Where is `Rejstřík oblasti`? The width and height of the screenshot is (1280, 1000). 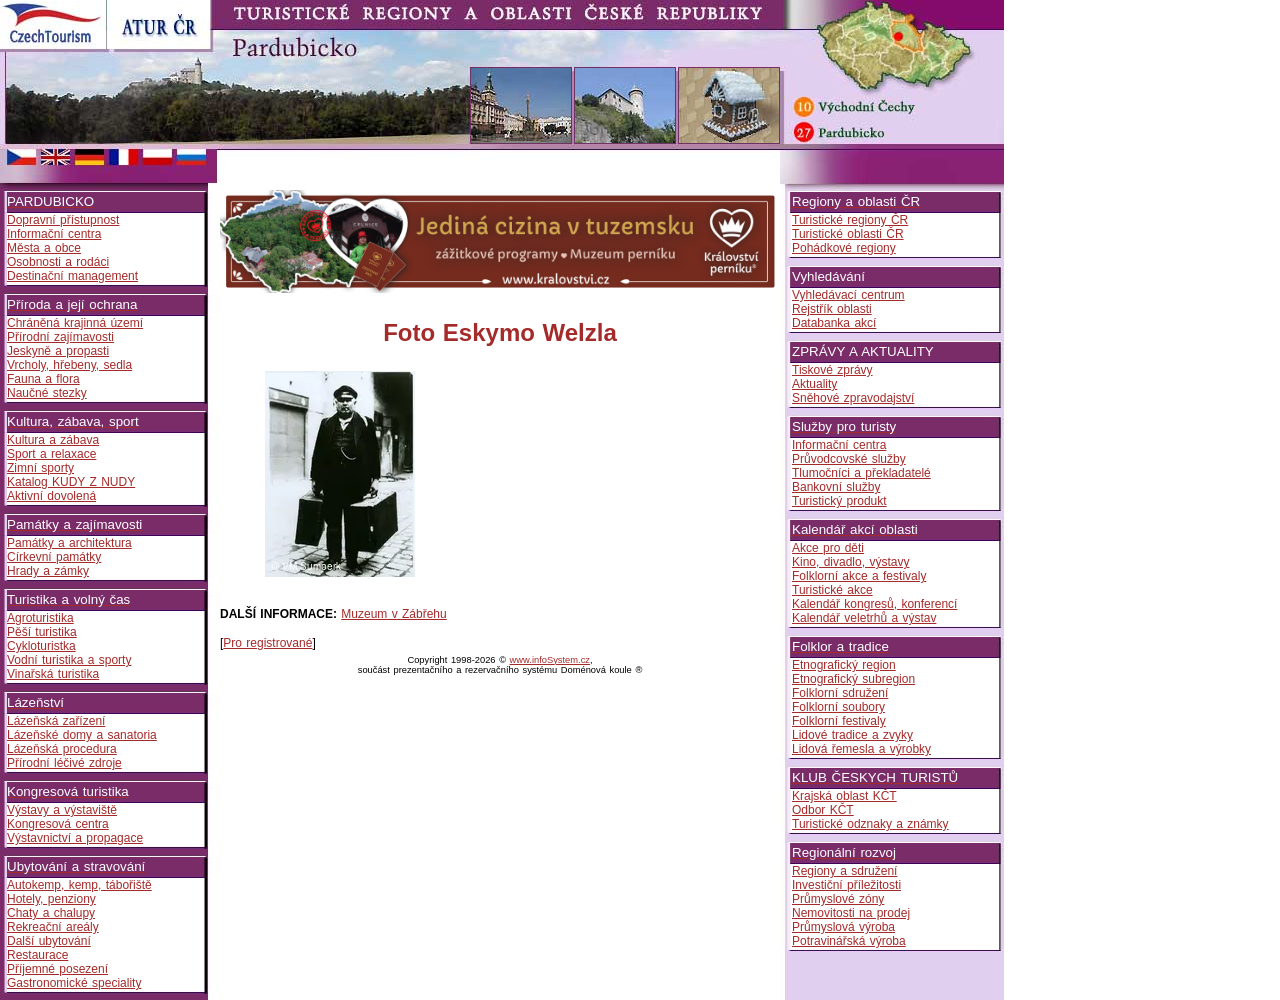 Rejstřík oblasti is located at coordinates (832, 309).